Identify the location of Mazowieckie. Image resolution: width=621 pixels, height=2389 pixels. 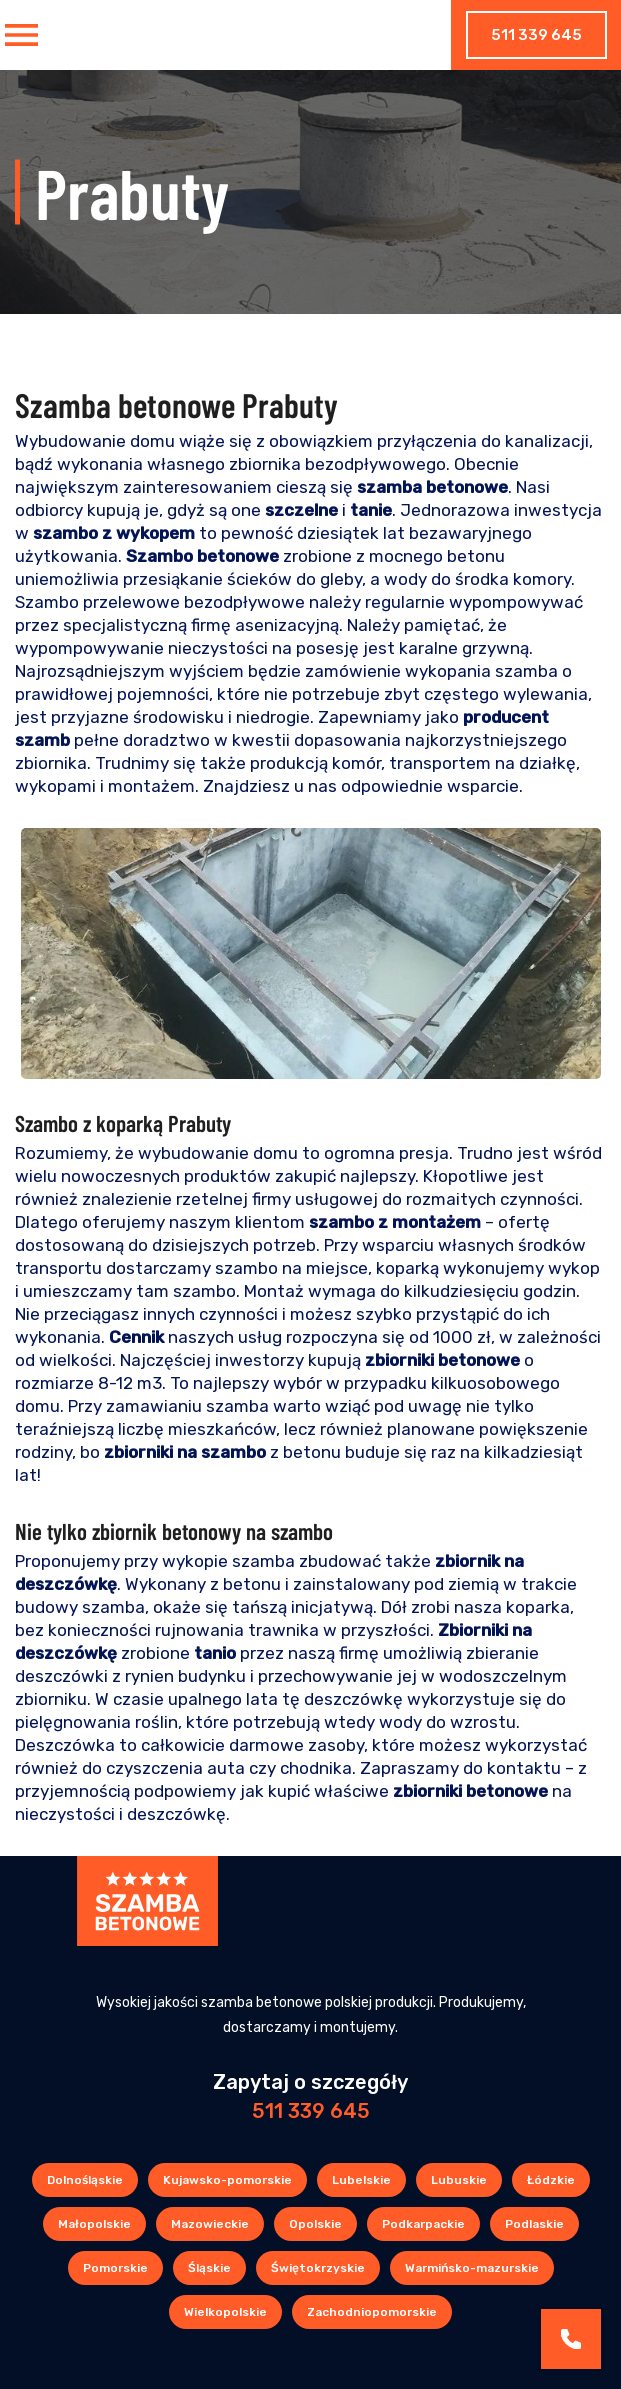
(210, 2224).